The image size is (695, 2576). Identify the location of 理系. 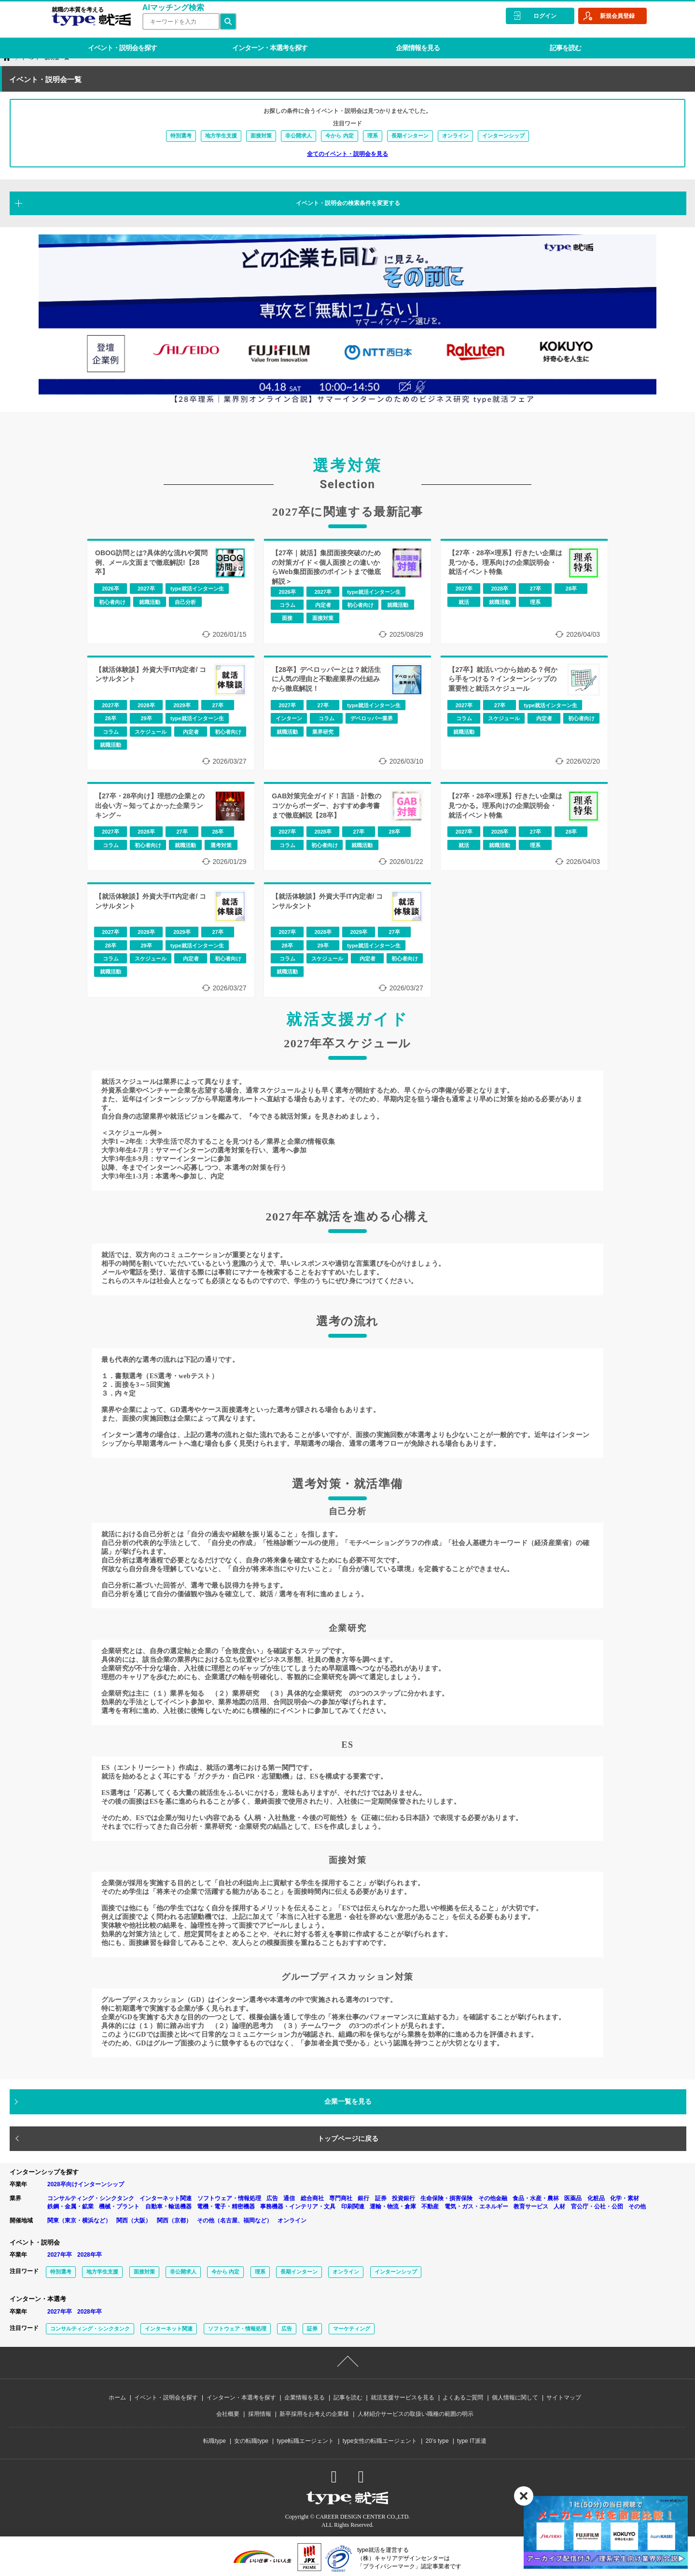
(372, 135).